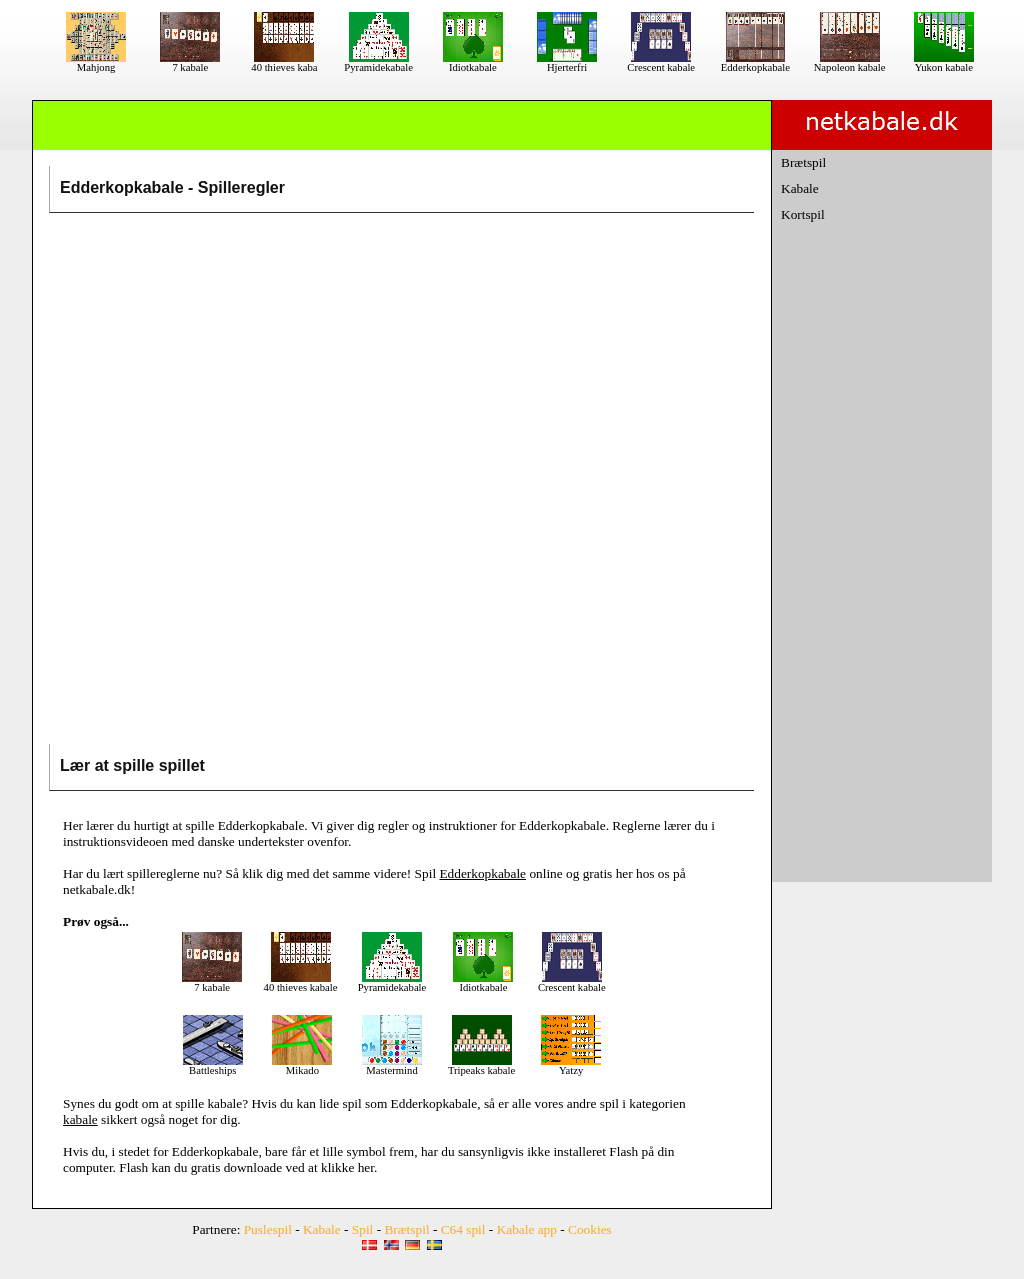 This screenshot has height=1279, width=1024. I want to click on her, so click(366, 1167).